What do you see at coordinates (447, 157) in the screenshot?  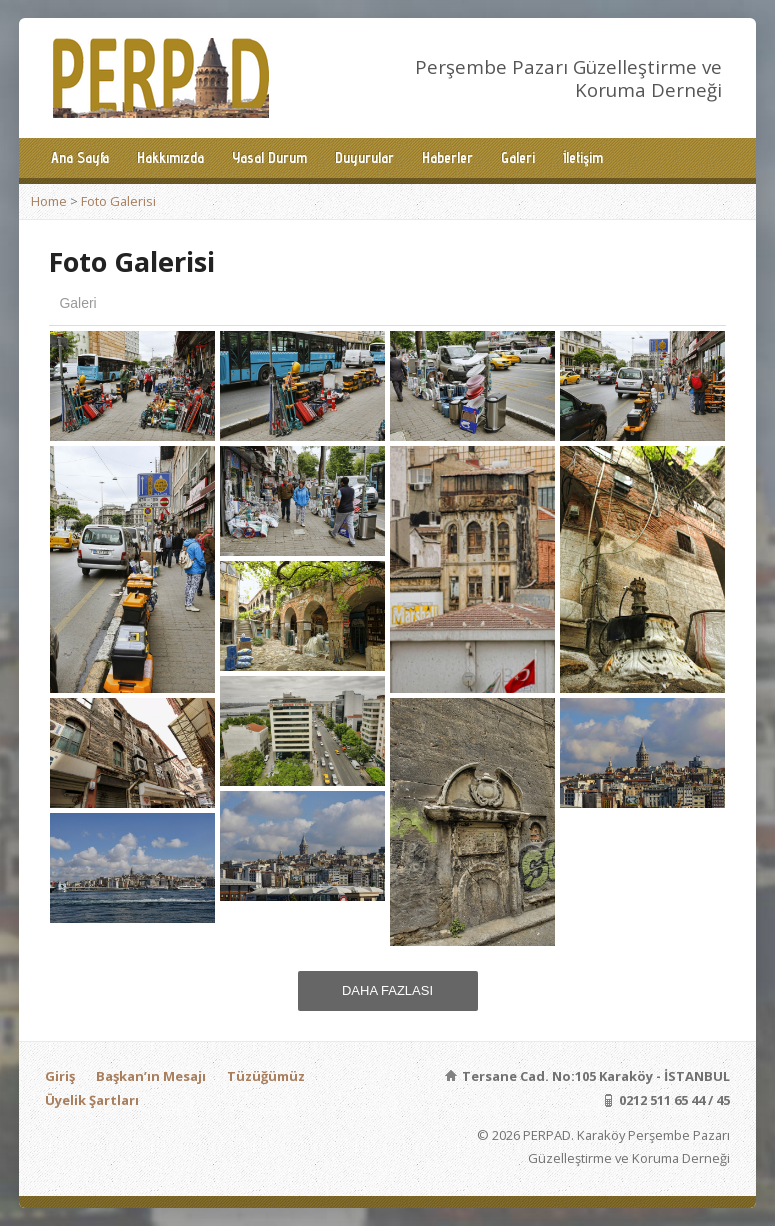 I see `Haberler` at bounding box center [447, 157].